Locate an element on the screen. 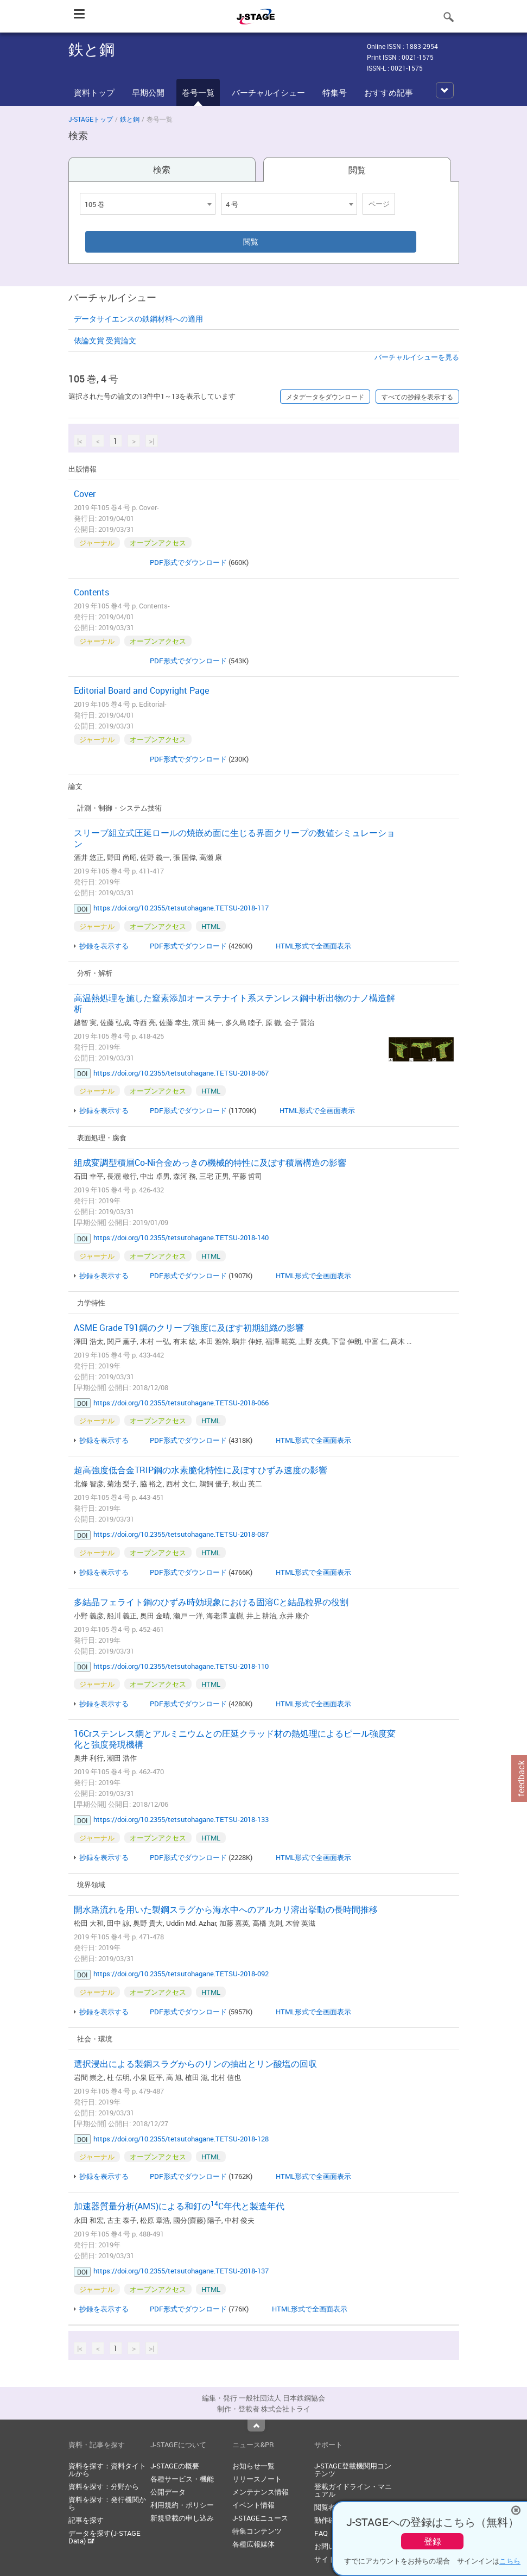 The width and height of the screenshot is (527, 2576). J-STAGEトップ is located at coordinates (90, 119).